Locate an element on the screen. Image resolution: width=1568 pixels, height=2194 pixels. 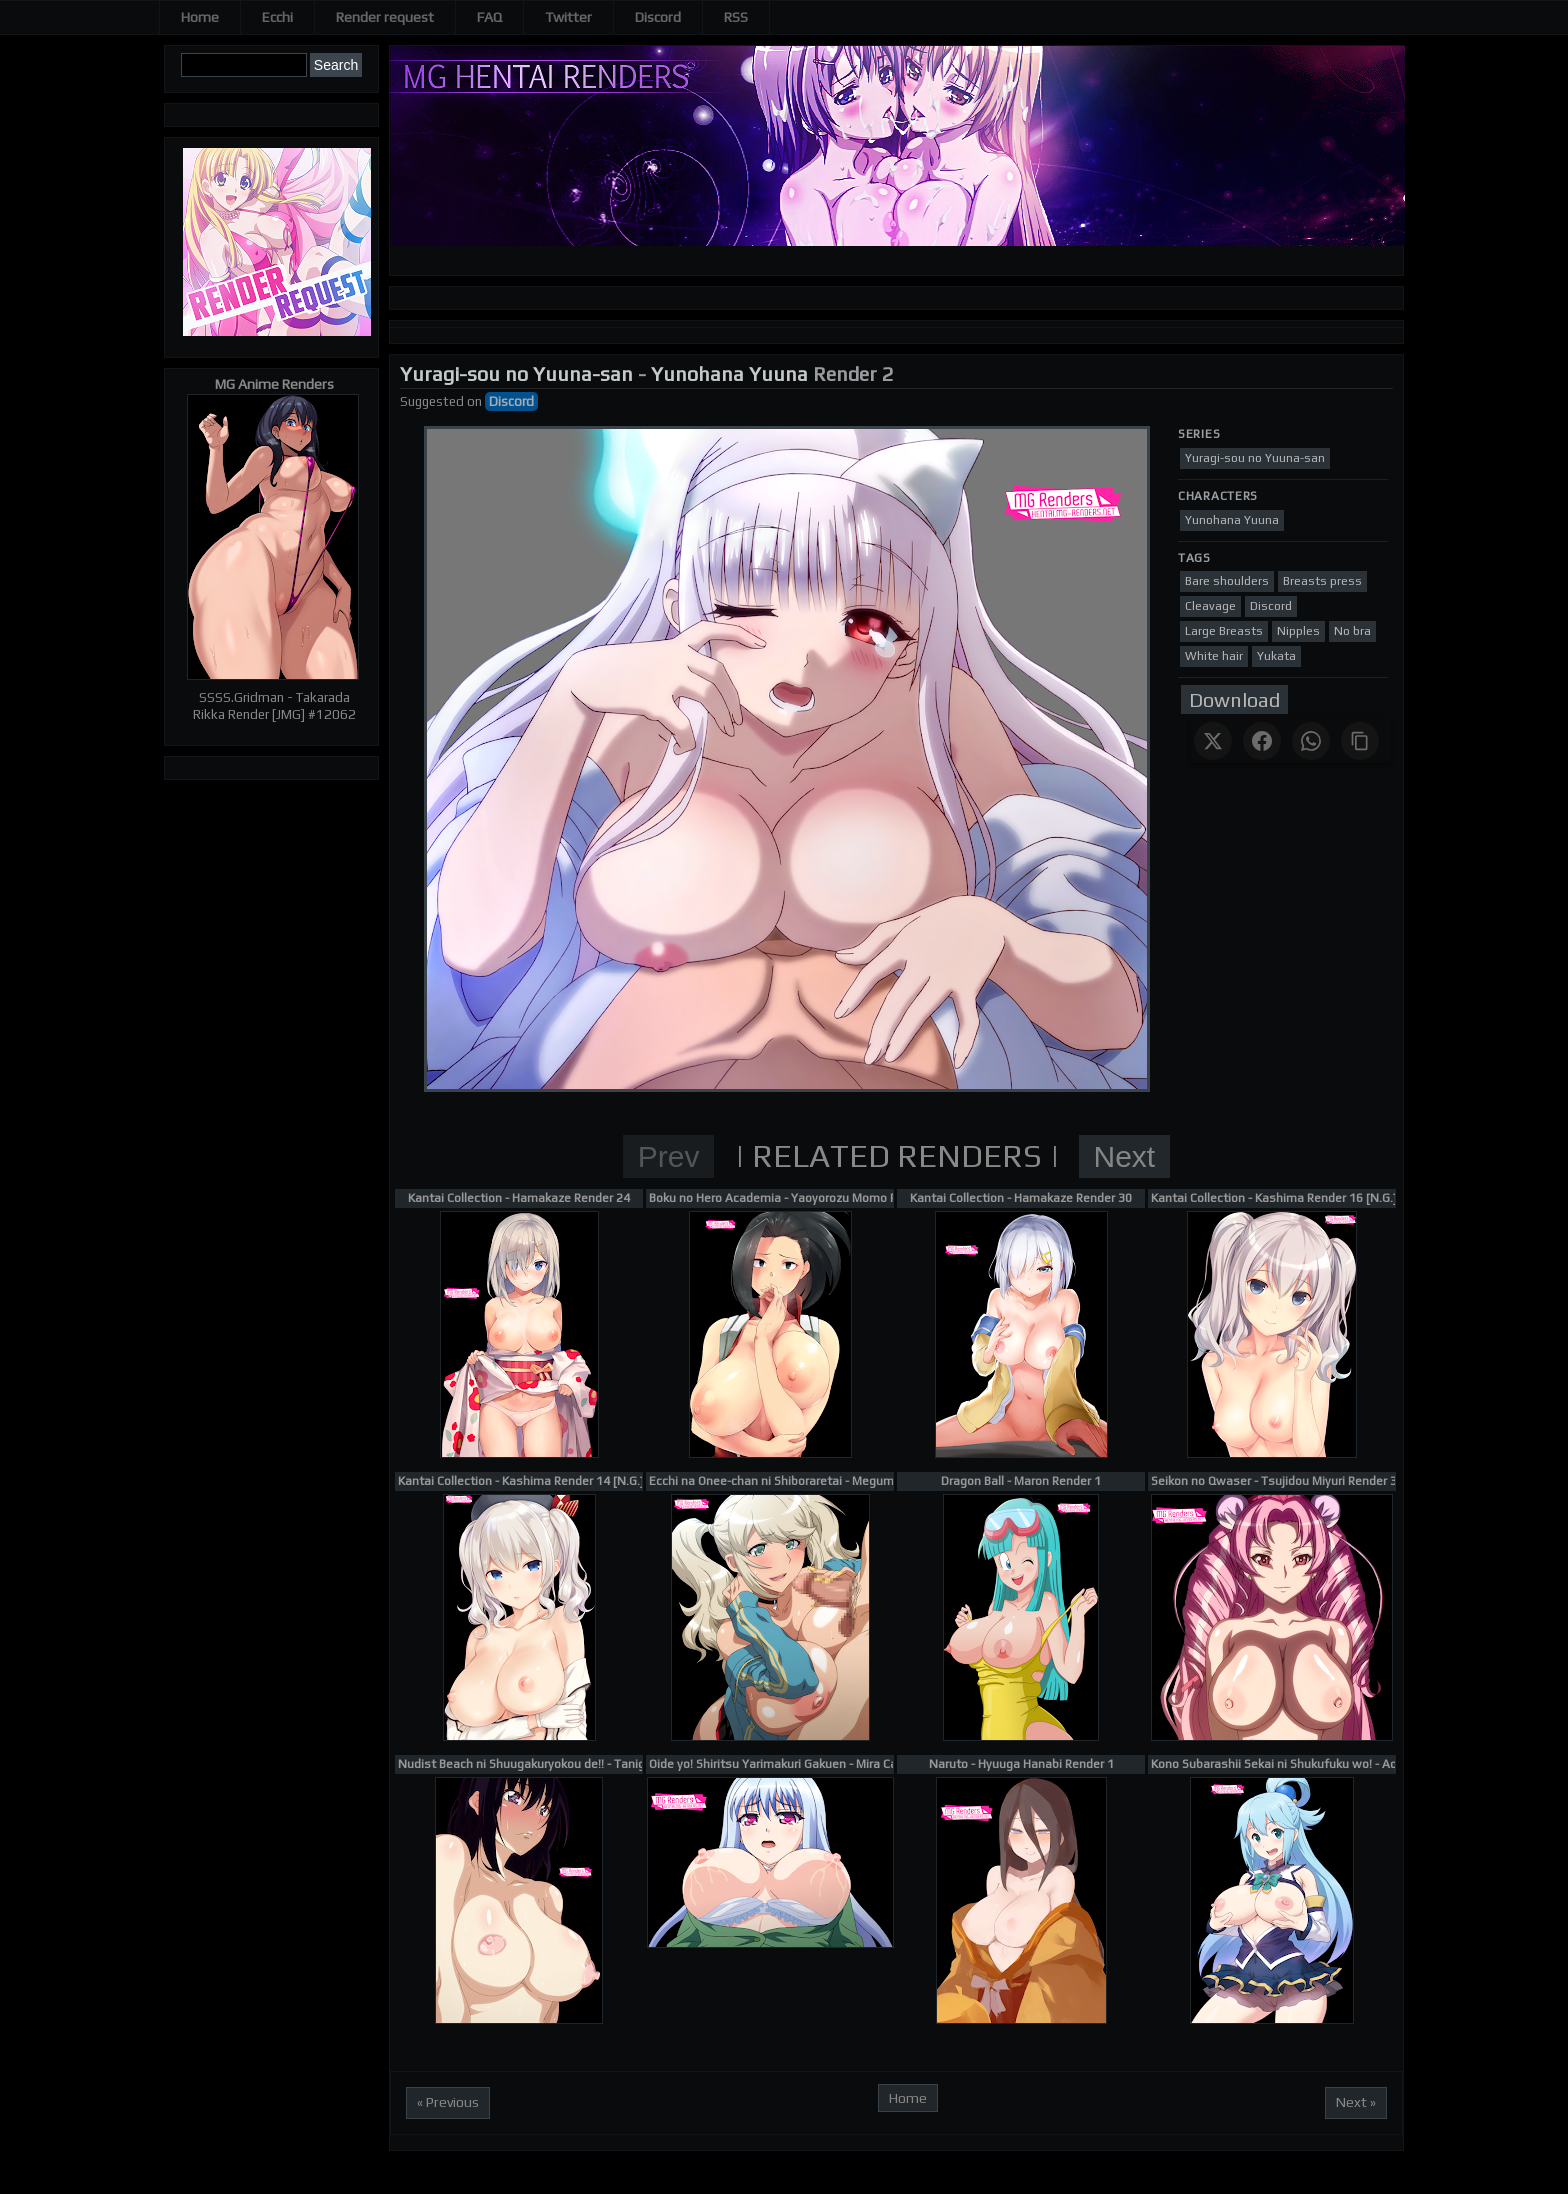
RSS is located at coordinates (736, 17).